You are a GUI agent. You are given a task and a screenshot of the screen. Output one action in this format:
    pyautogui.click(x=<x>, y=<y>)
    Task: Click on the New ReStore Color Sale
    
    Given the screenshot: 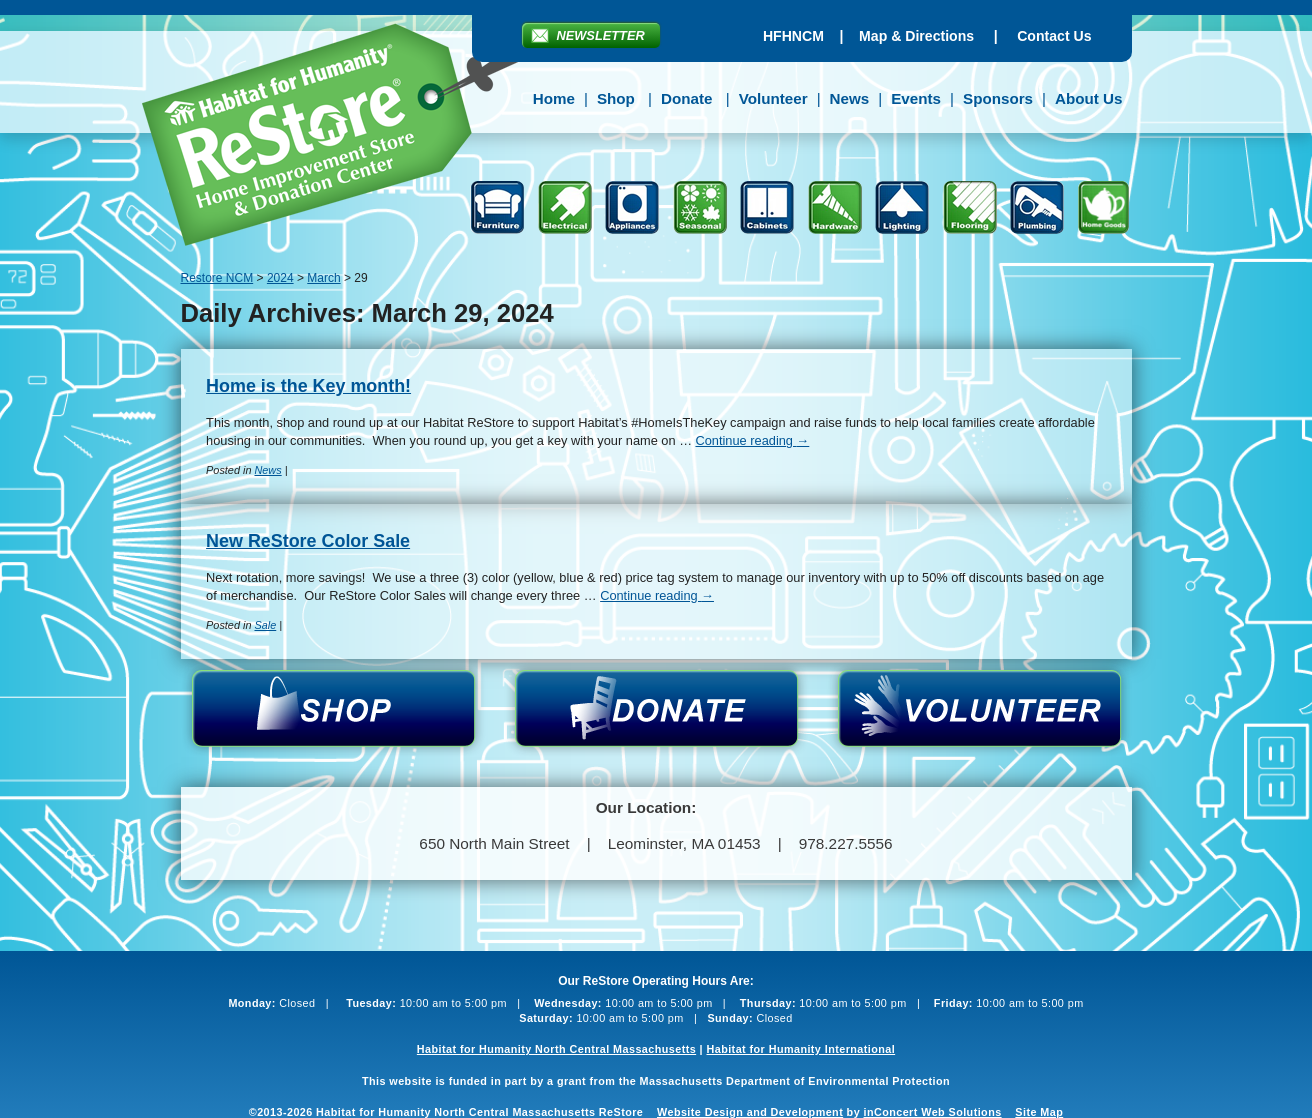 What is the action you would take?
    pyautogui.click(x=308, y=541)
    